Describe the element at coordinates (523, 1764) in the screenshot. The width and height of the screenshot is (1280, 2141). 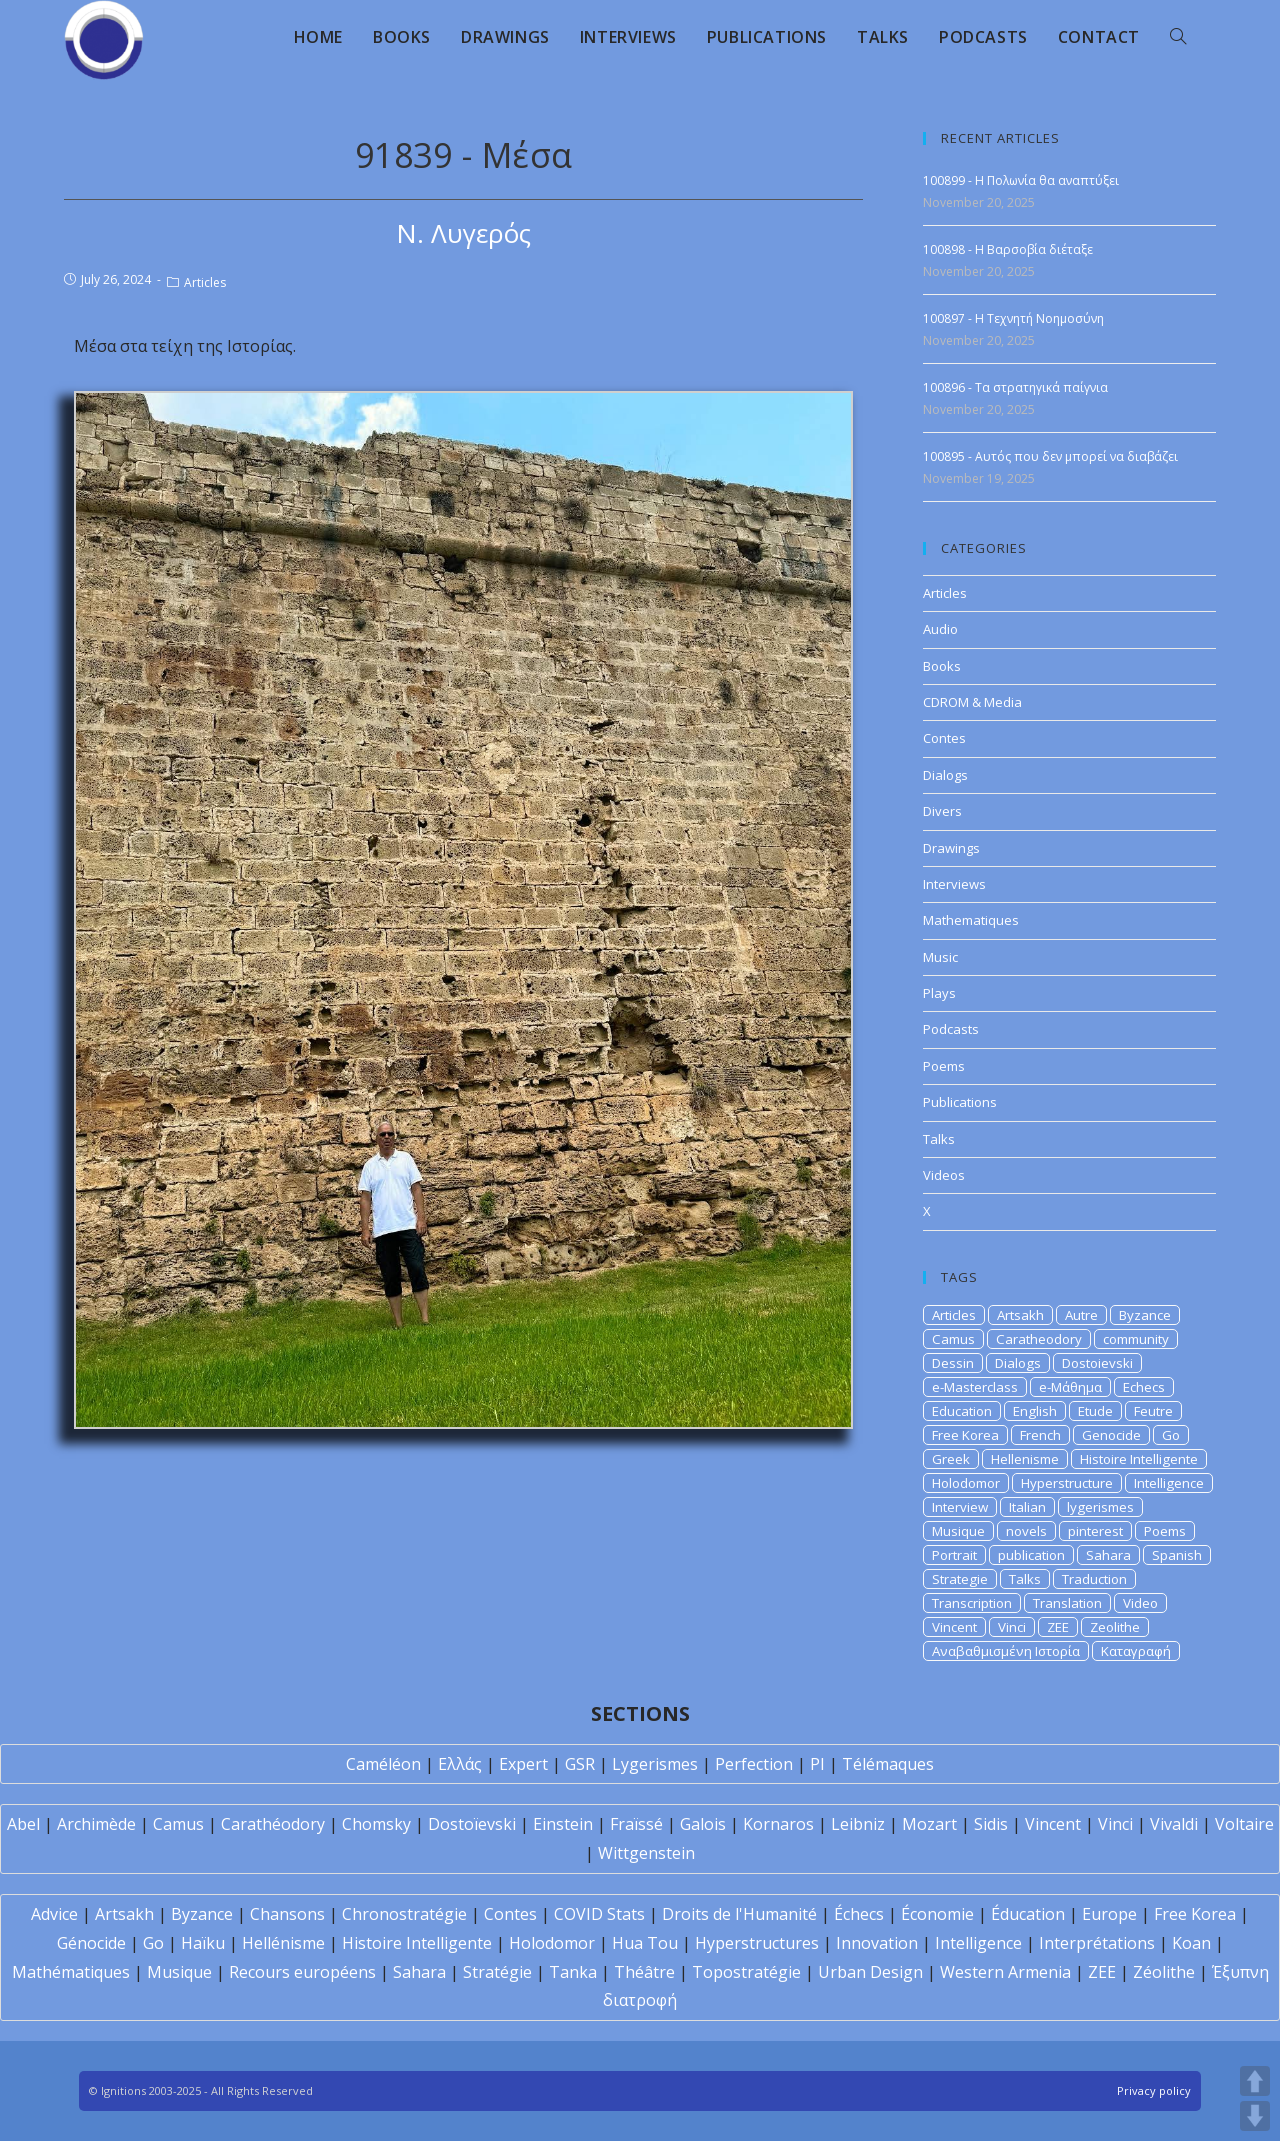
I see `Expert` at that location.